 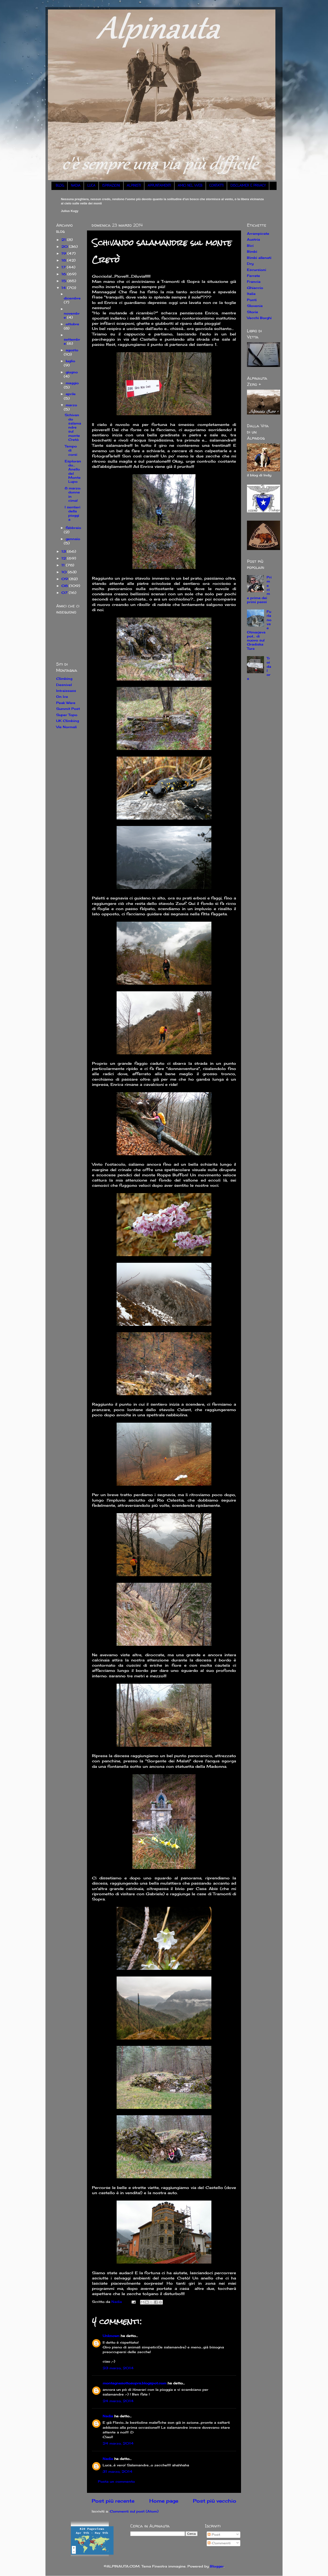 I want to click on Dry, so click(x=250, y=264).